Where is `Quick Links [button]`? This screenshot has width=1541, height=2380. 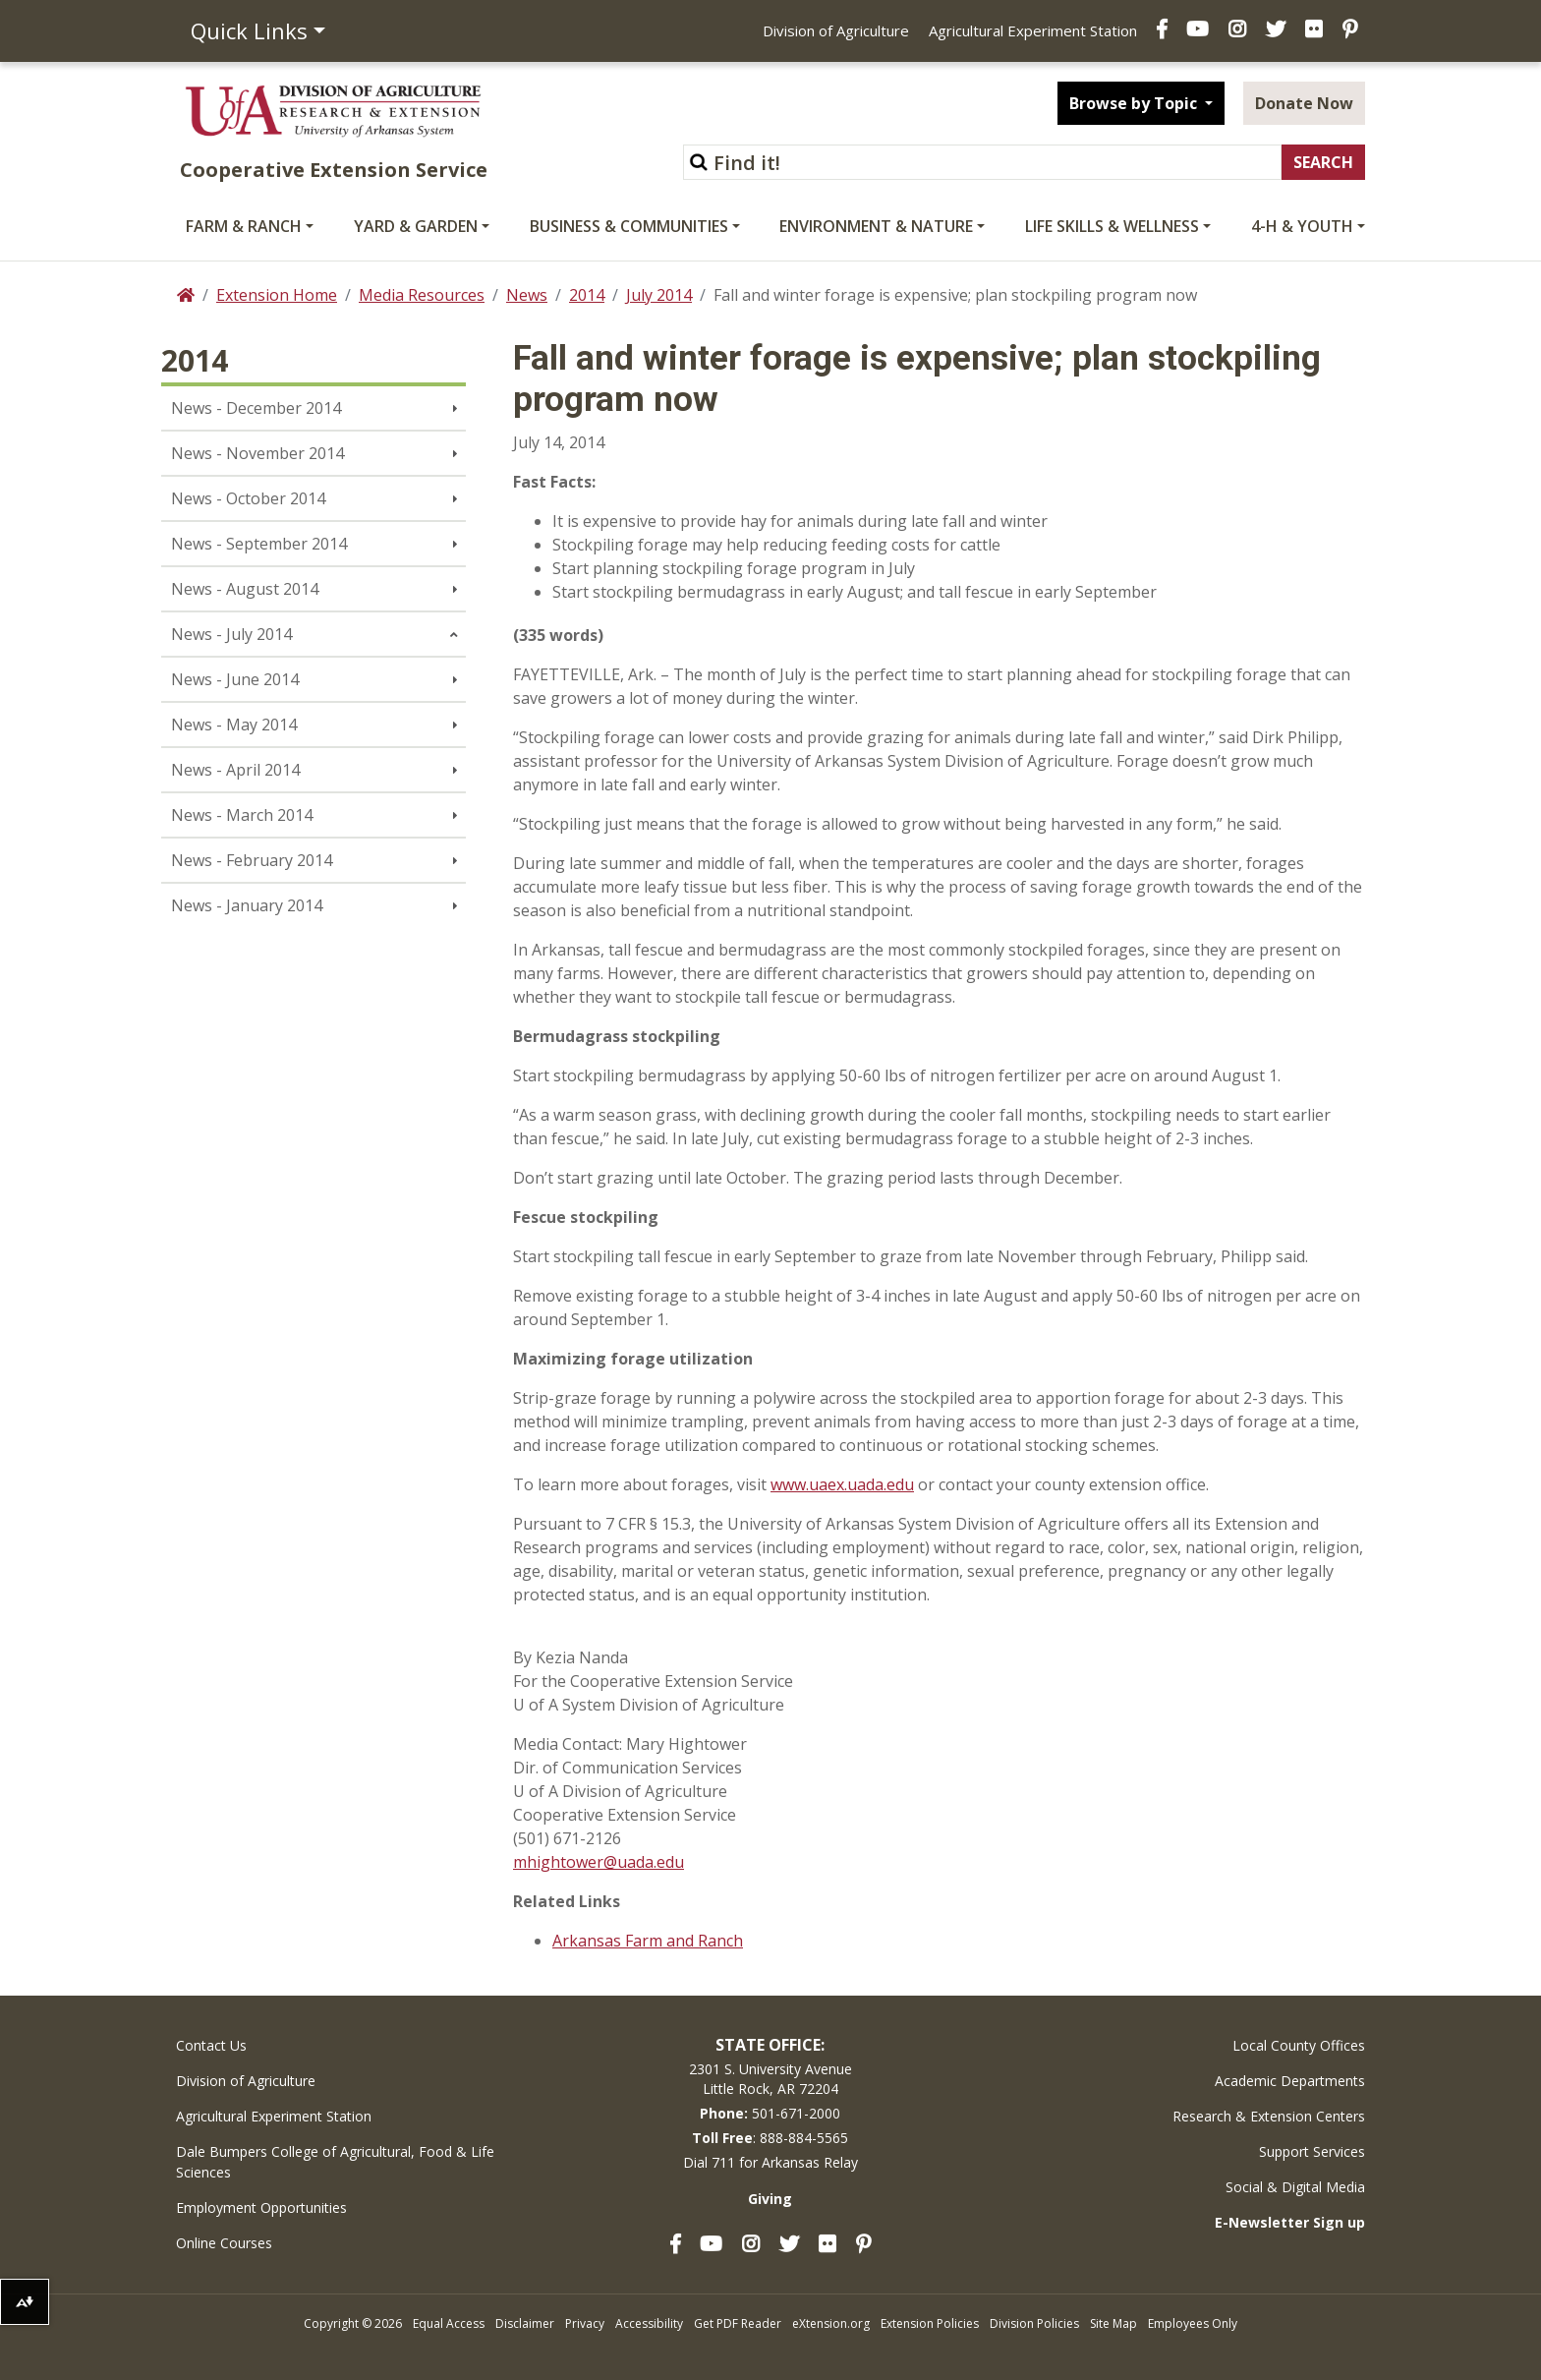
Quick Links [button] is located at coordinates (249, 30).